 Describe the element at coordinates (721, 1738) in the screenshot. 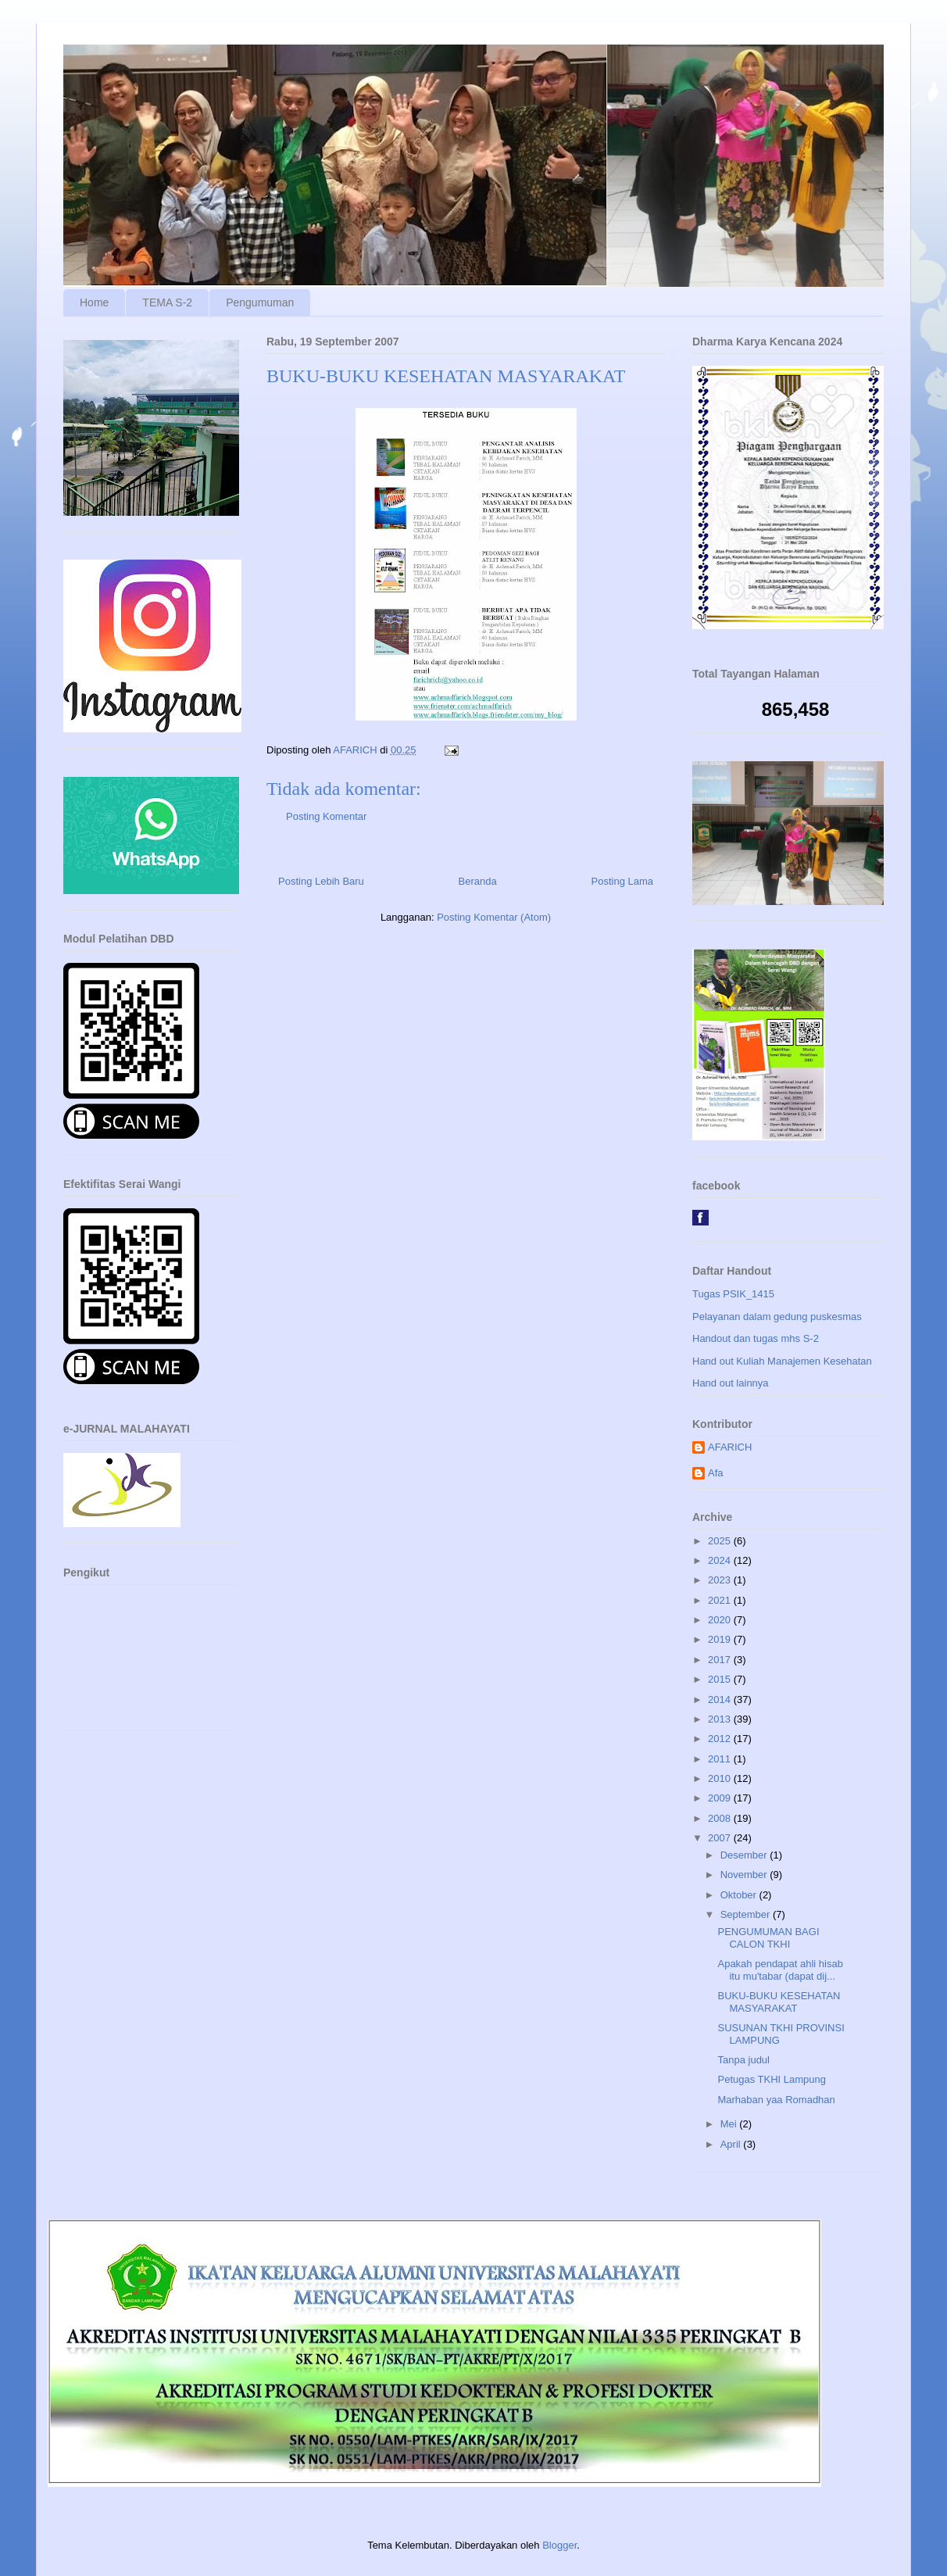

I see `2012` at that location.